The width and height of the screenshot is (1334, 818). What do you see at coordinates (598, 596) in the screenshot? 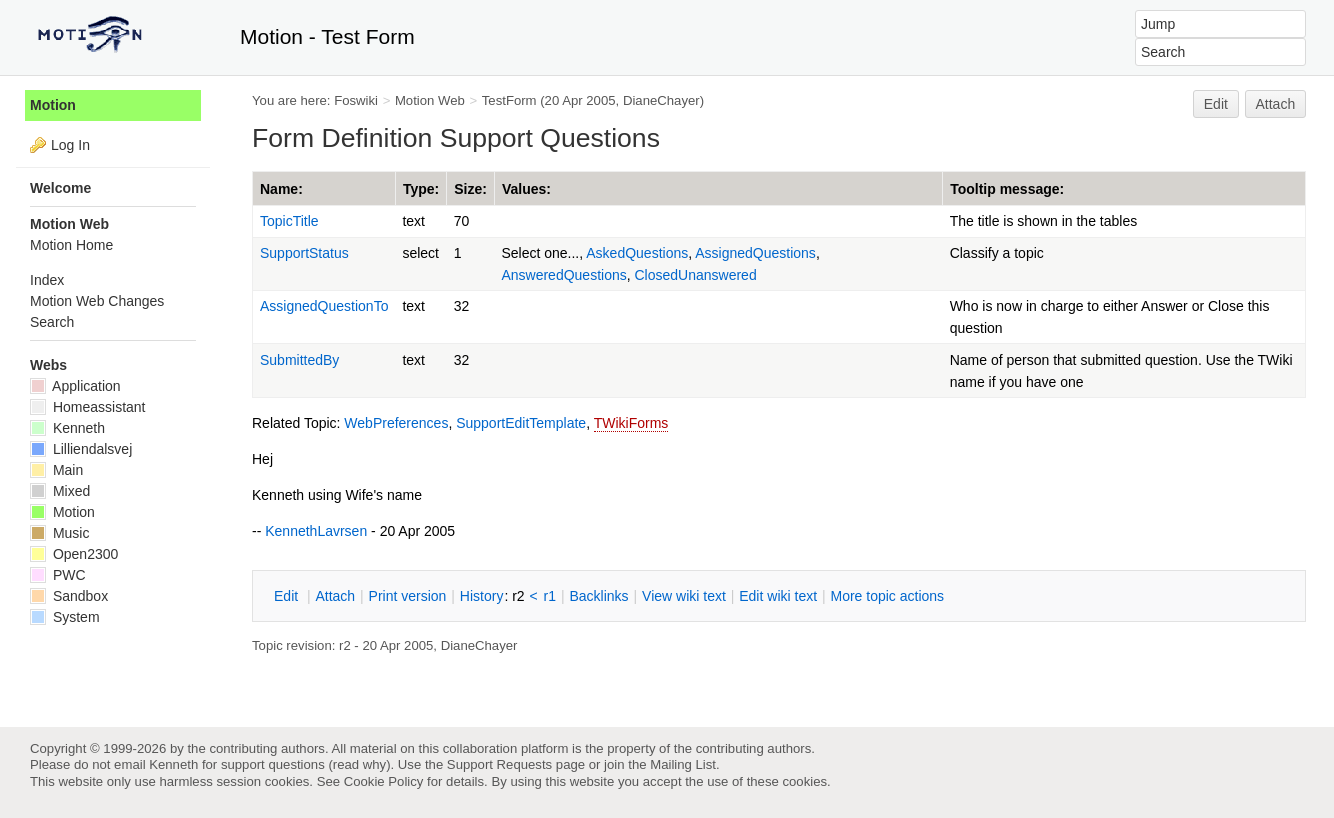
I see `acklinks` at bounding box center [598, 596].